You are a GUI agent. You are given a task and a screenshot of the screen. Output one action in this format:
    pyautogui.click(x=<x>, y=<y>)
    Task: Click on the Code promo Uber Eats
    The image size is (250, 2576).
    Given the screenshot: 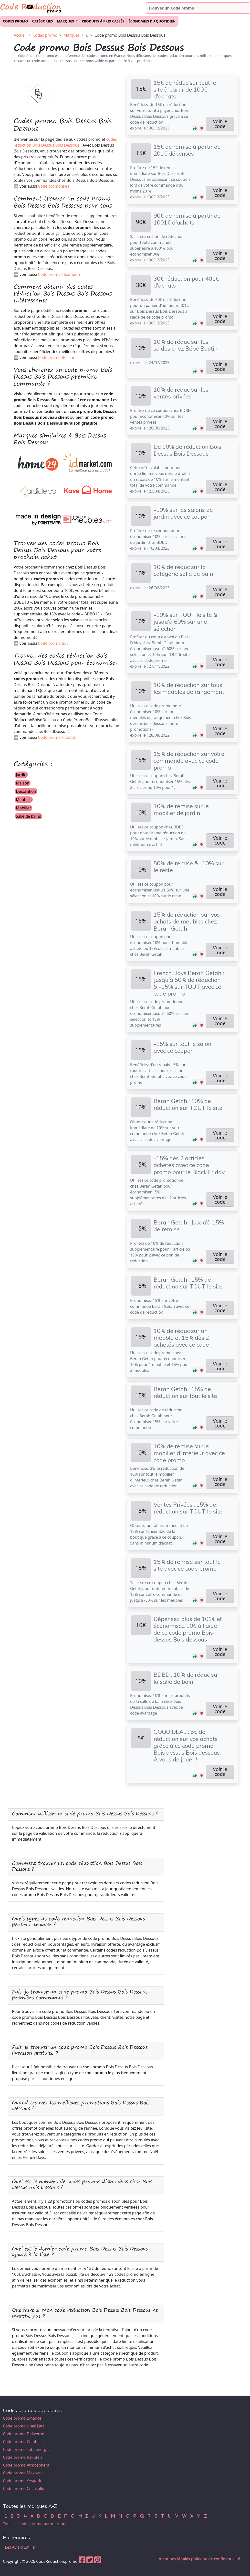 What is the action you would take?
    pyautogui.click(x=23, y=2426)
    